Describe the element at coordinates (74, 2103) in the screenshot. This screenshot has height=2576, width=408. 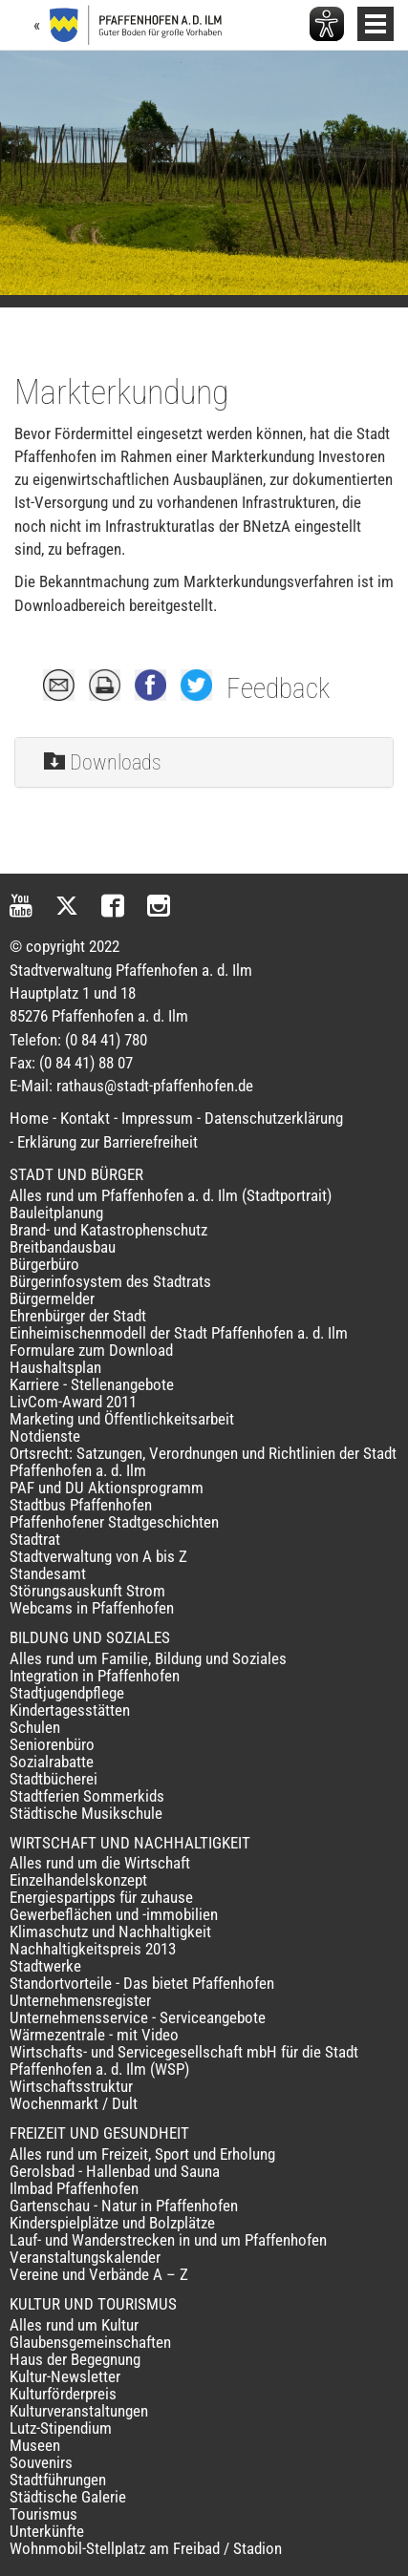
I see `Wochenmarkt / Dult` at that location.